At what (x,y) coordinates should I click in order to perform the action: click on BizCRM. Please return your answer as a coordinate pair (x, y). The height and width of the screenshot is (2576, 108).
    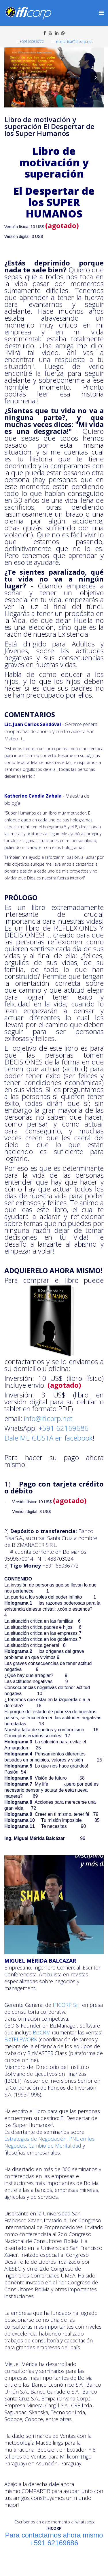
    Looking at the image, I should click on (42, 2032).